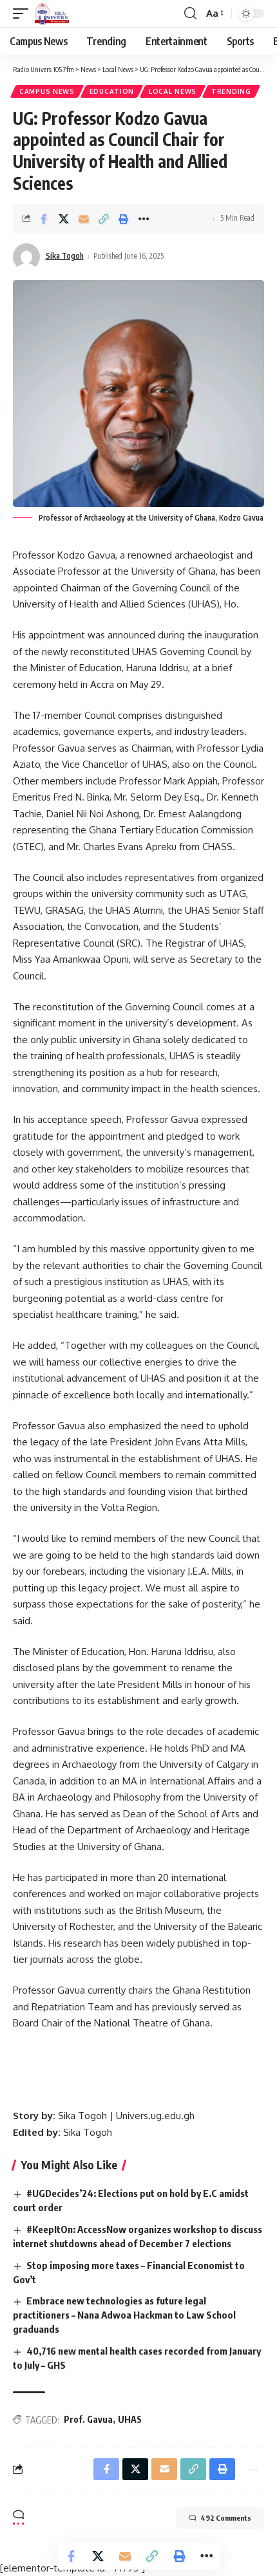  Describe the element at coordinates (65, 256) in the screenshot. I see `Sika Togoh` at that location.